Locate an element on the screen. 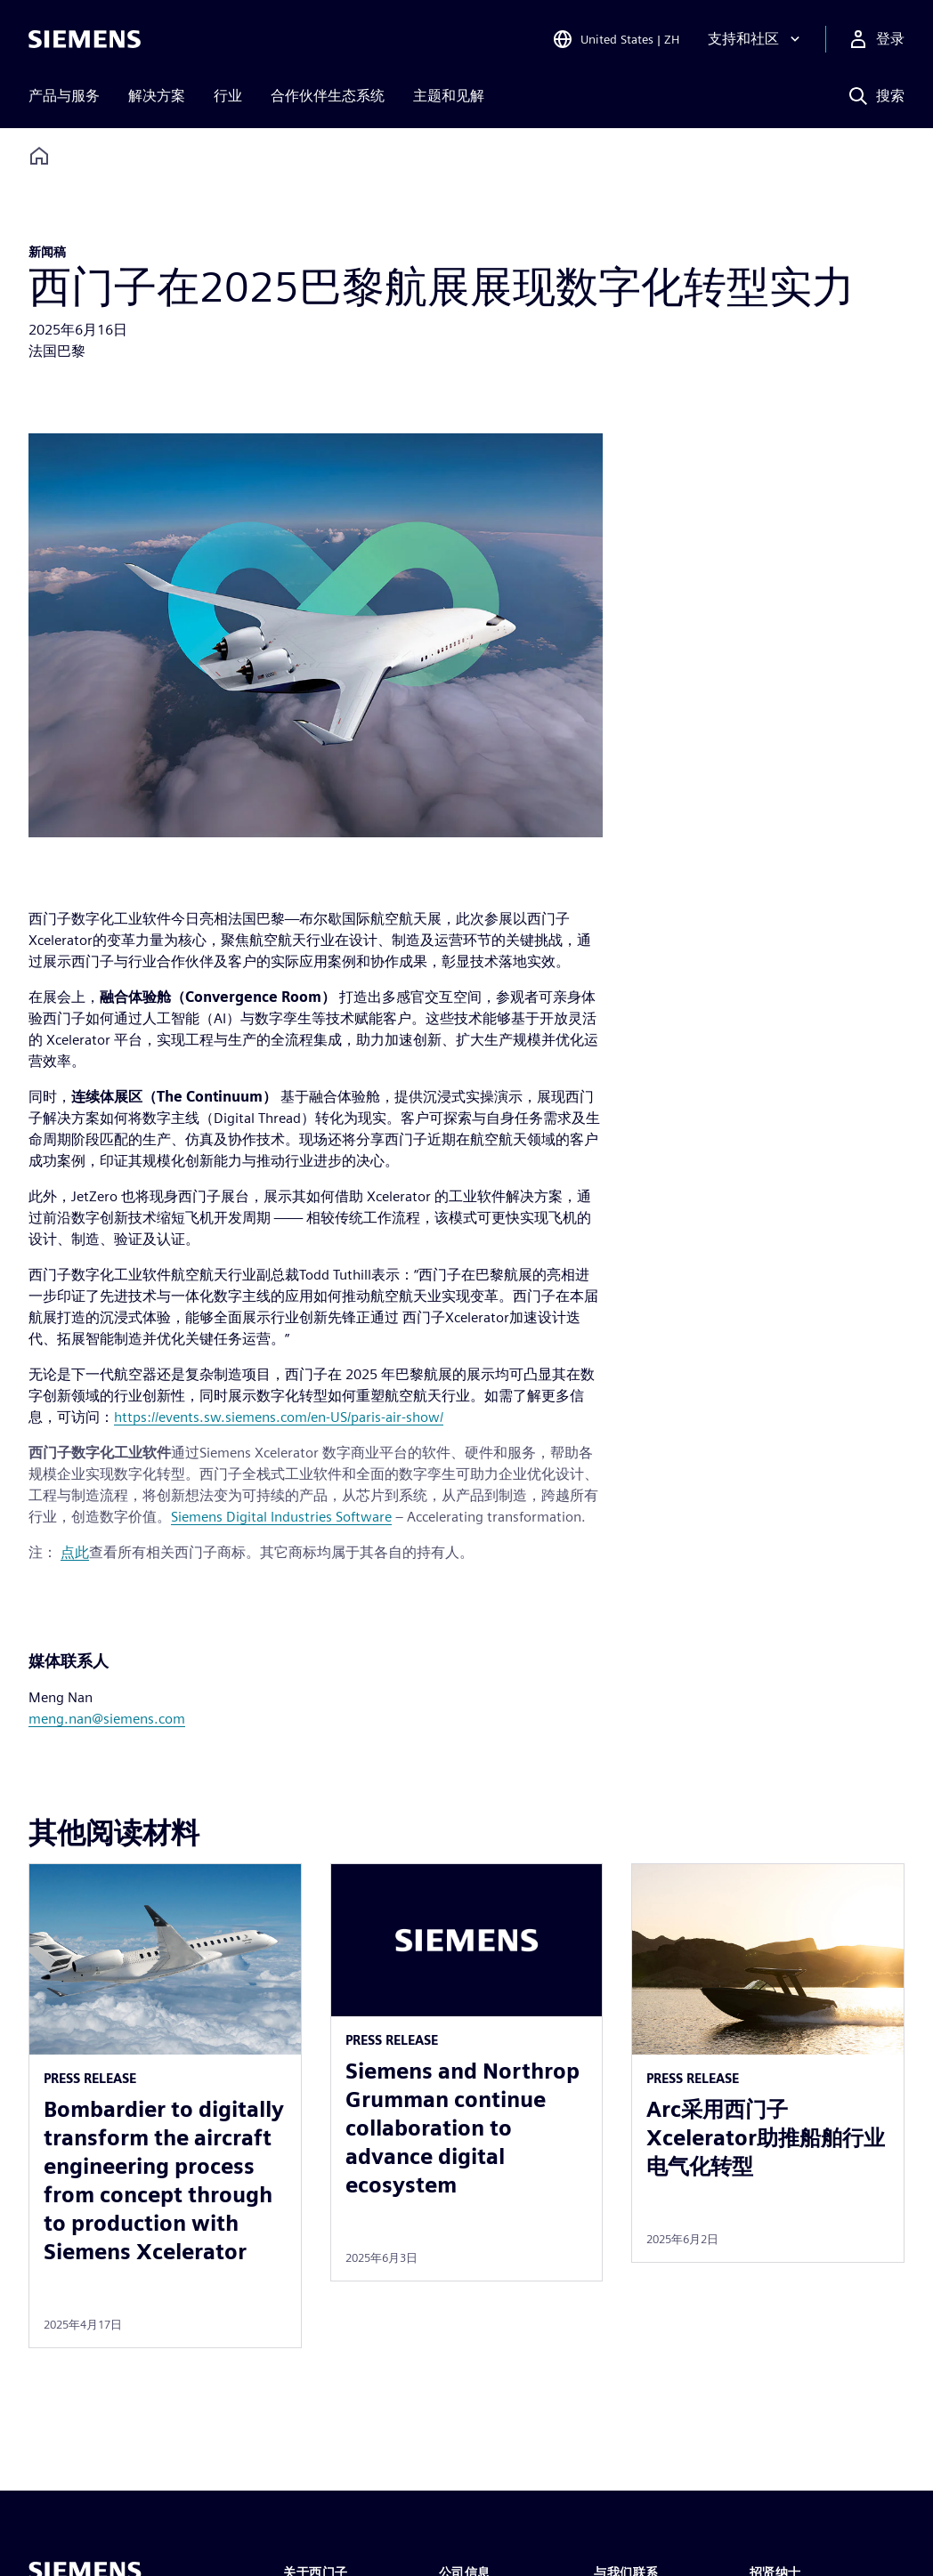 The height and width of the screenshot is (2576, 933). 解决方案 [menuitem] is located at coordinates (156, 95).